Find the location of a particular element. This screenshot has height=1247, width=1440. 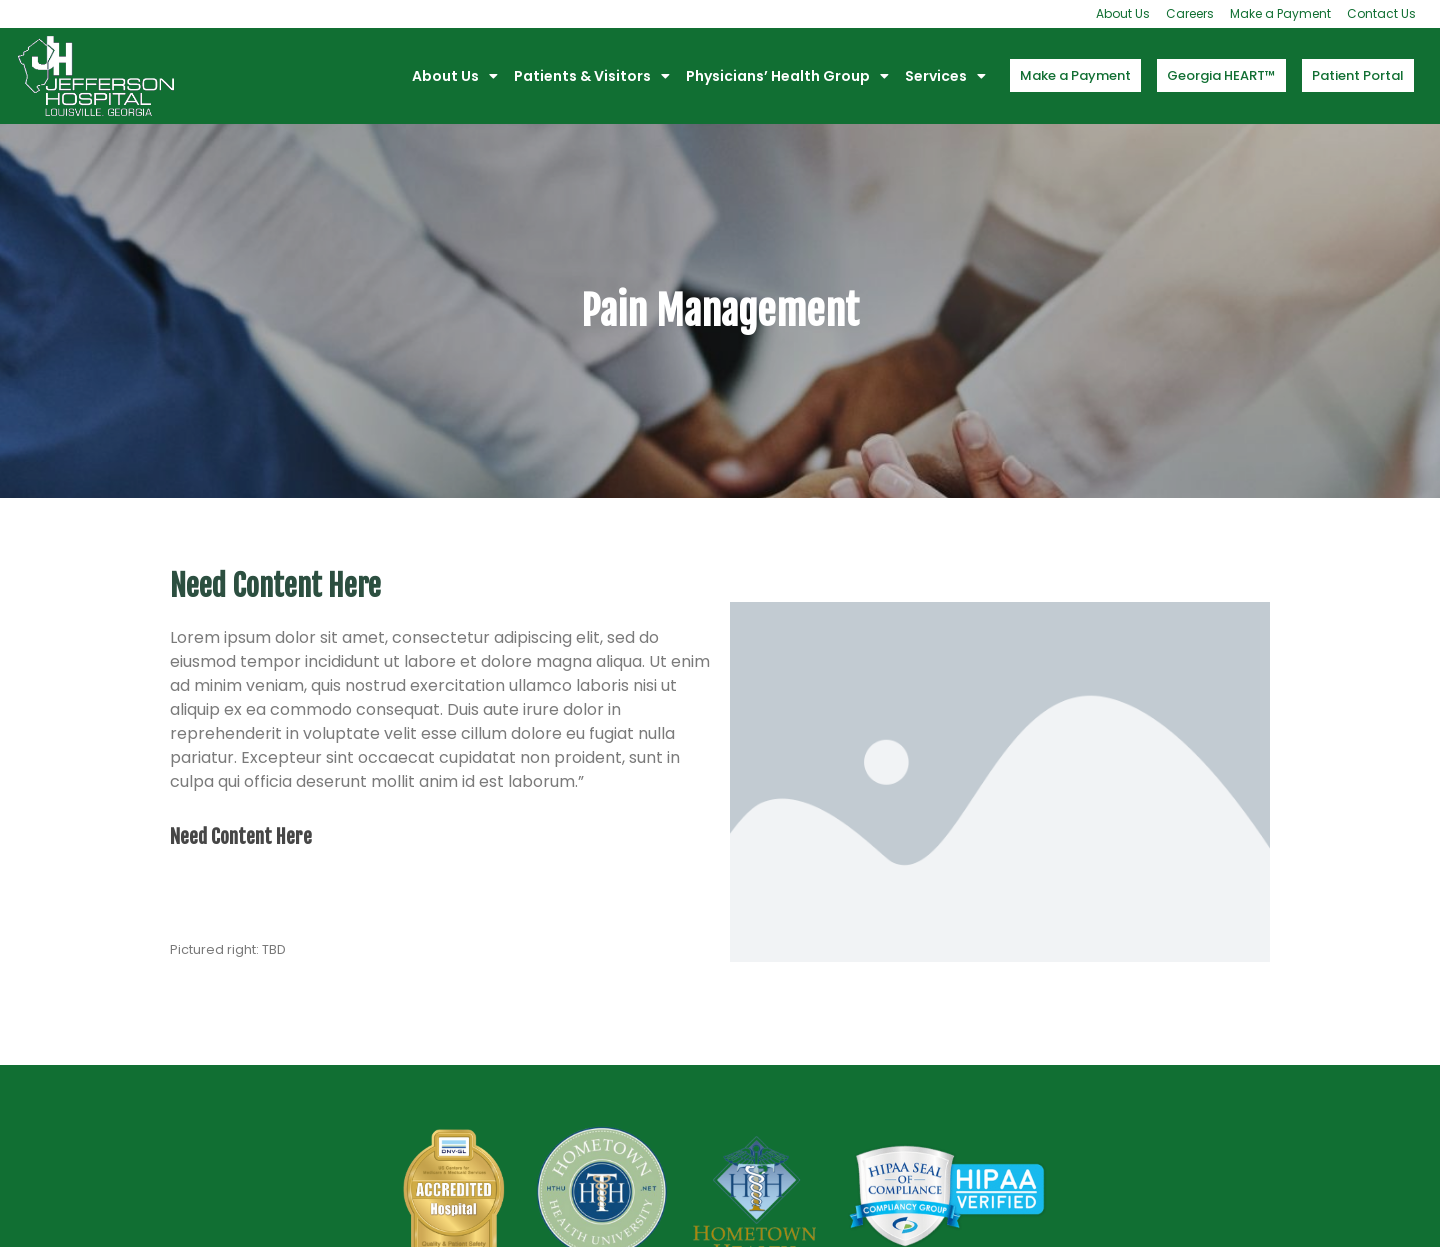

Careers is located at coordinates (1190, 13).